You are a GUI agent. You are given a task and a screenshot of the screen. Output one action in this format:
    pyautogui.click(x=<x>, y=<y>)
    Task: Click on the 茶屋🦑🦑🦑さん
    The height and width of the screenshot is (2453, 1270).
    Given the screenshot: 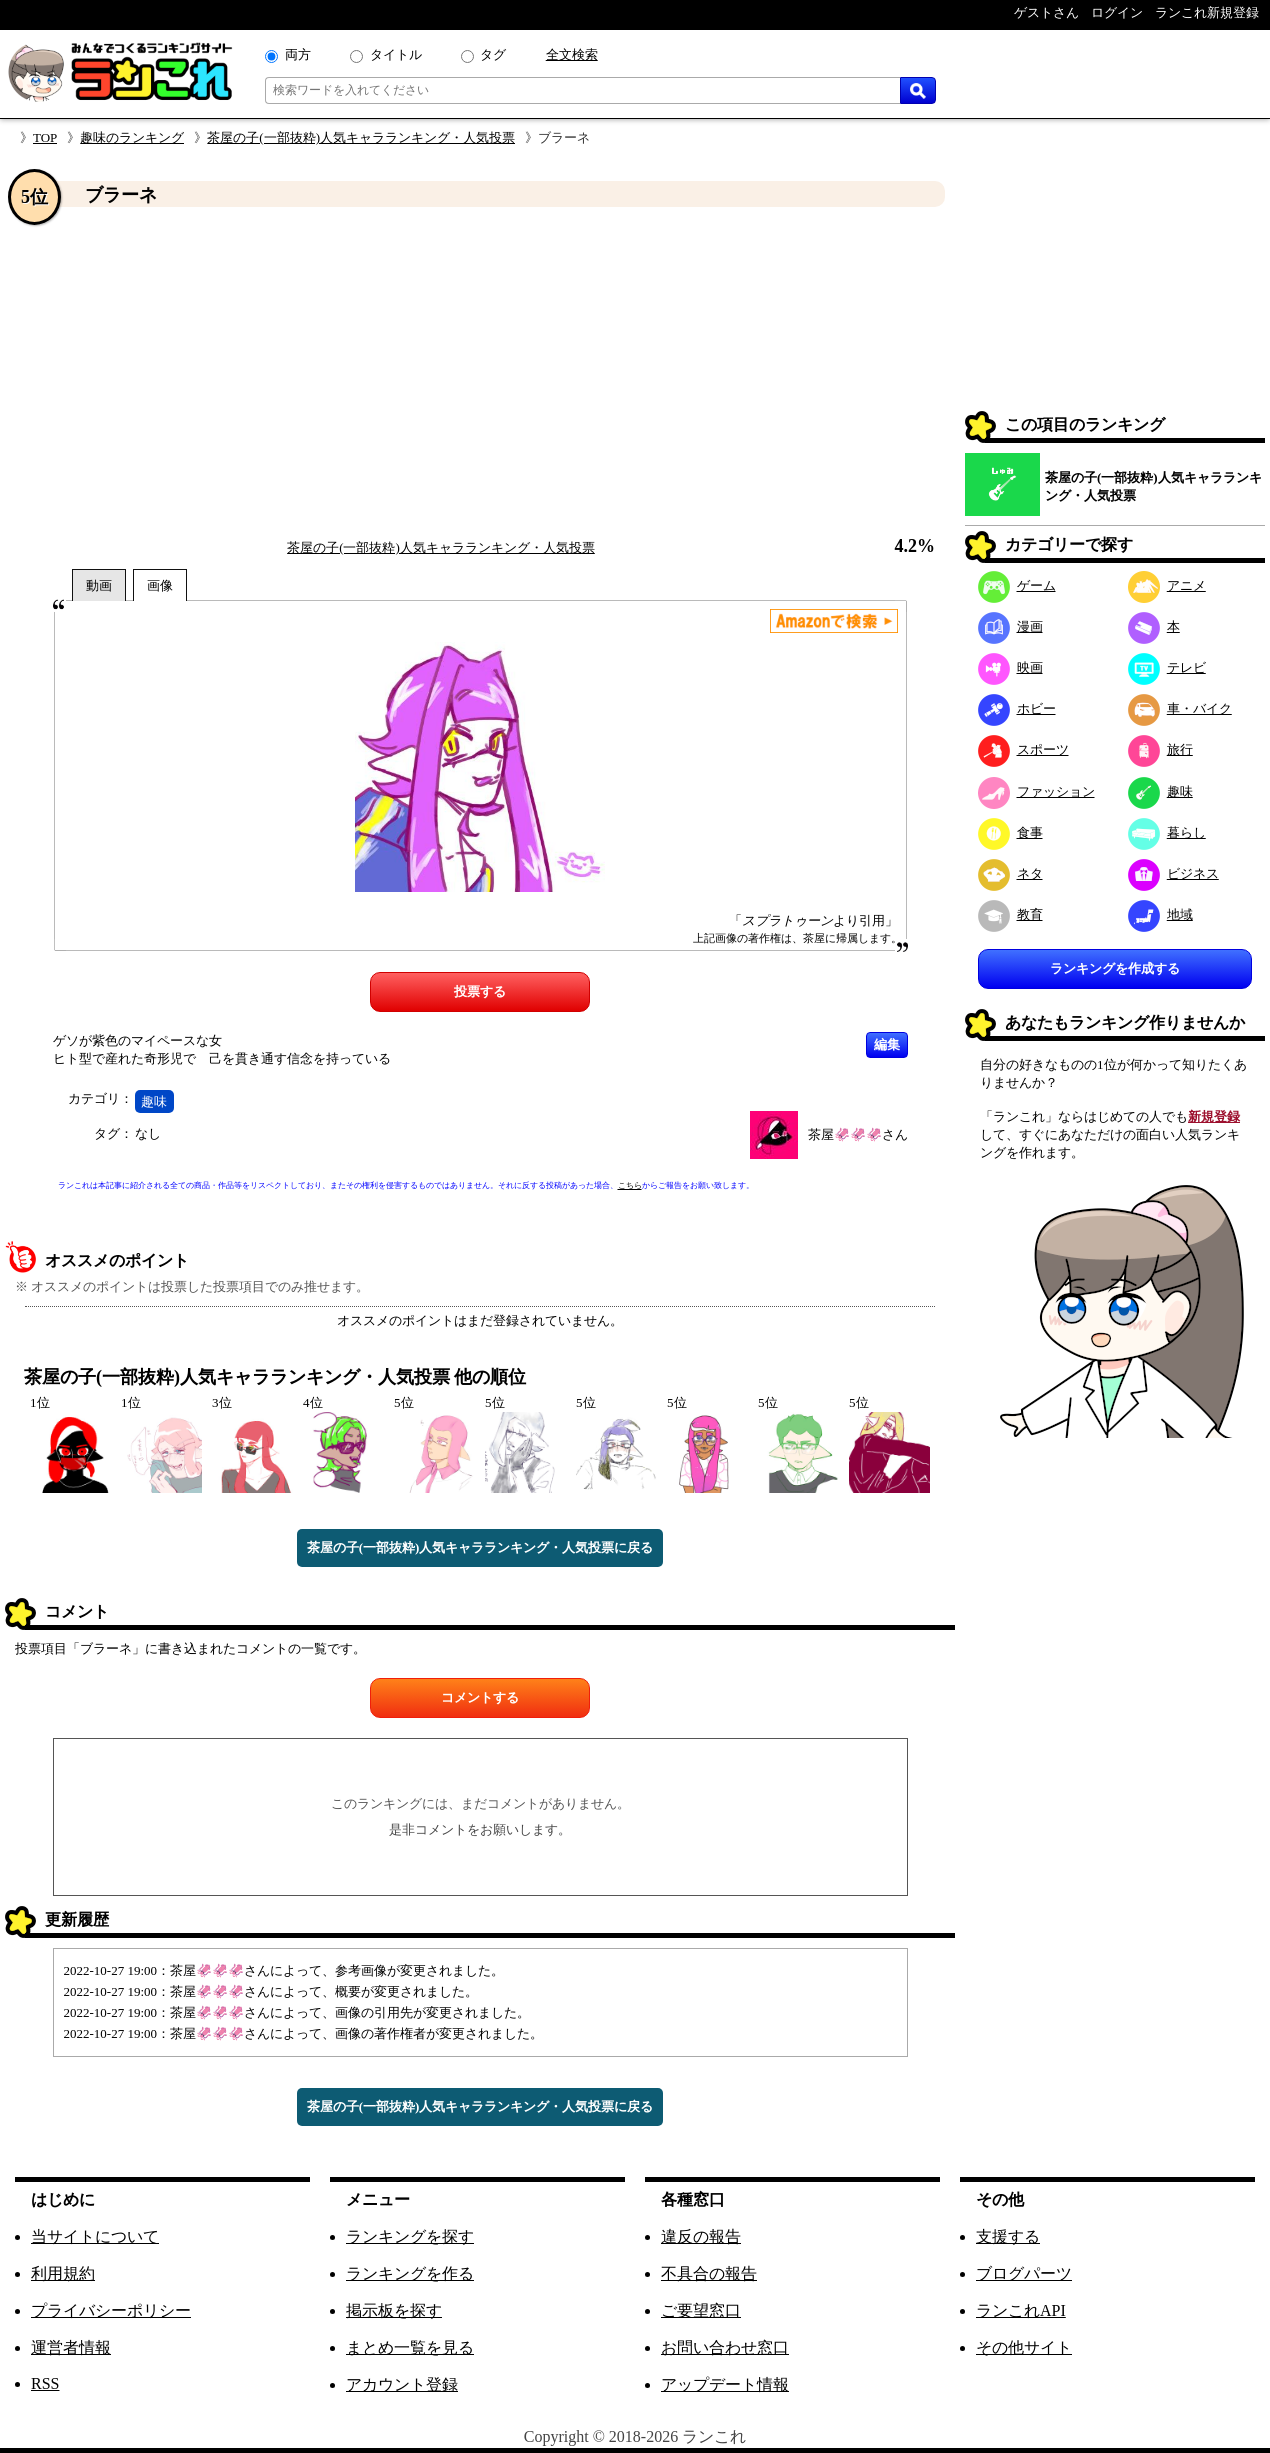 What is the action you would take?
    pyautogui.click(x=858, y=1134)
    